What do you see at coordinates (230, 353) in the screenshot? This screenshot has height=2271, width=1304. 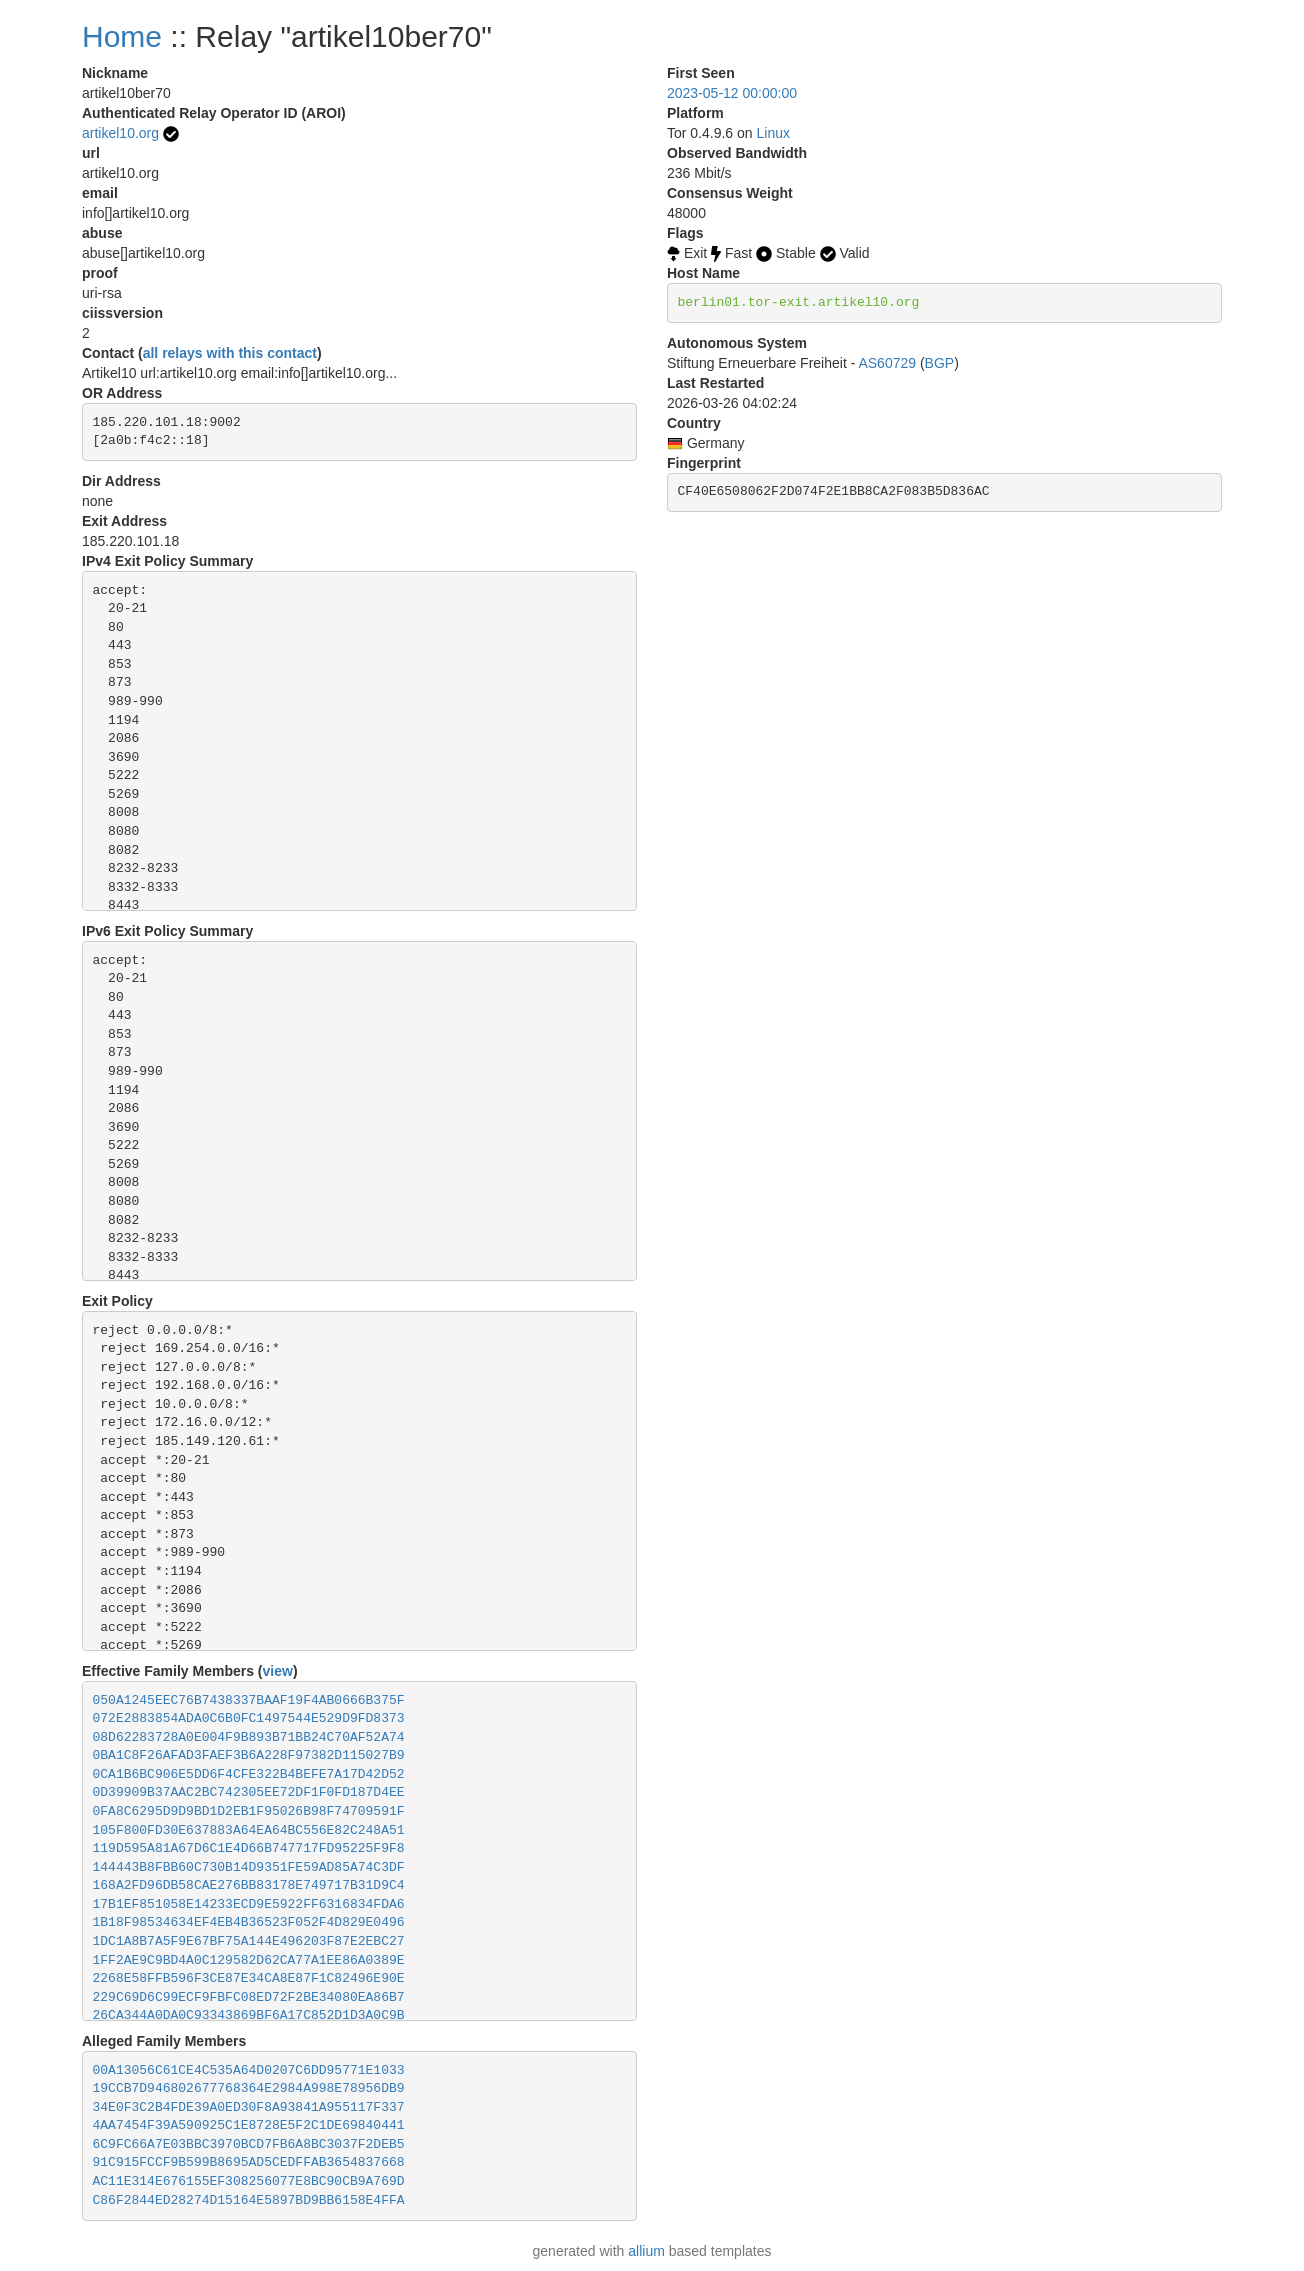 I see `all relays with this contact` at bounding box center [230, 353].